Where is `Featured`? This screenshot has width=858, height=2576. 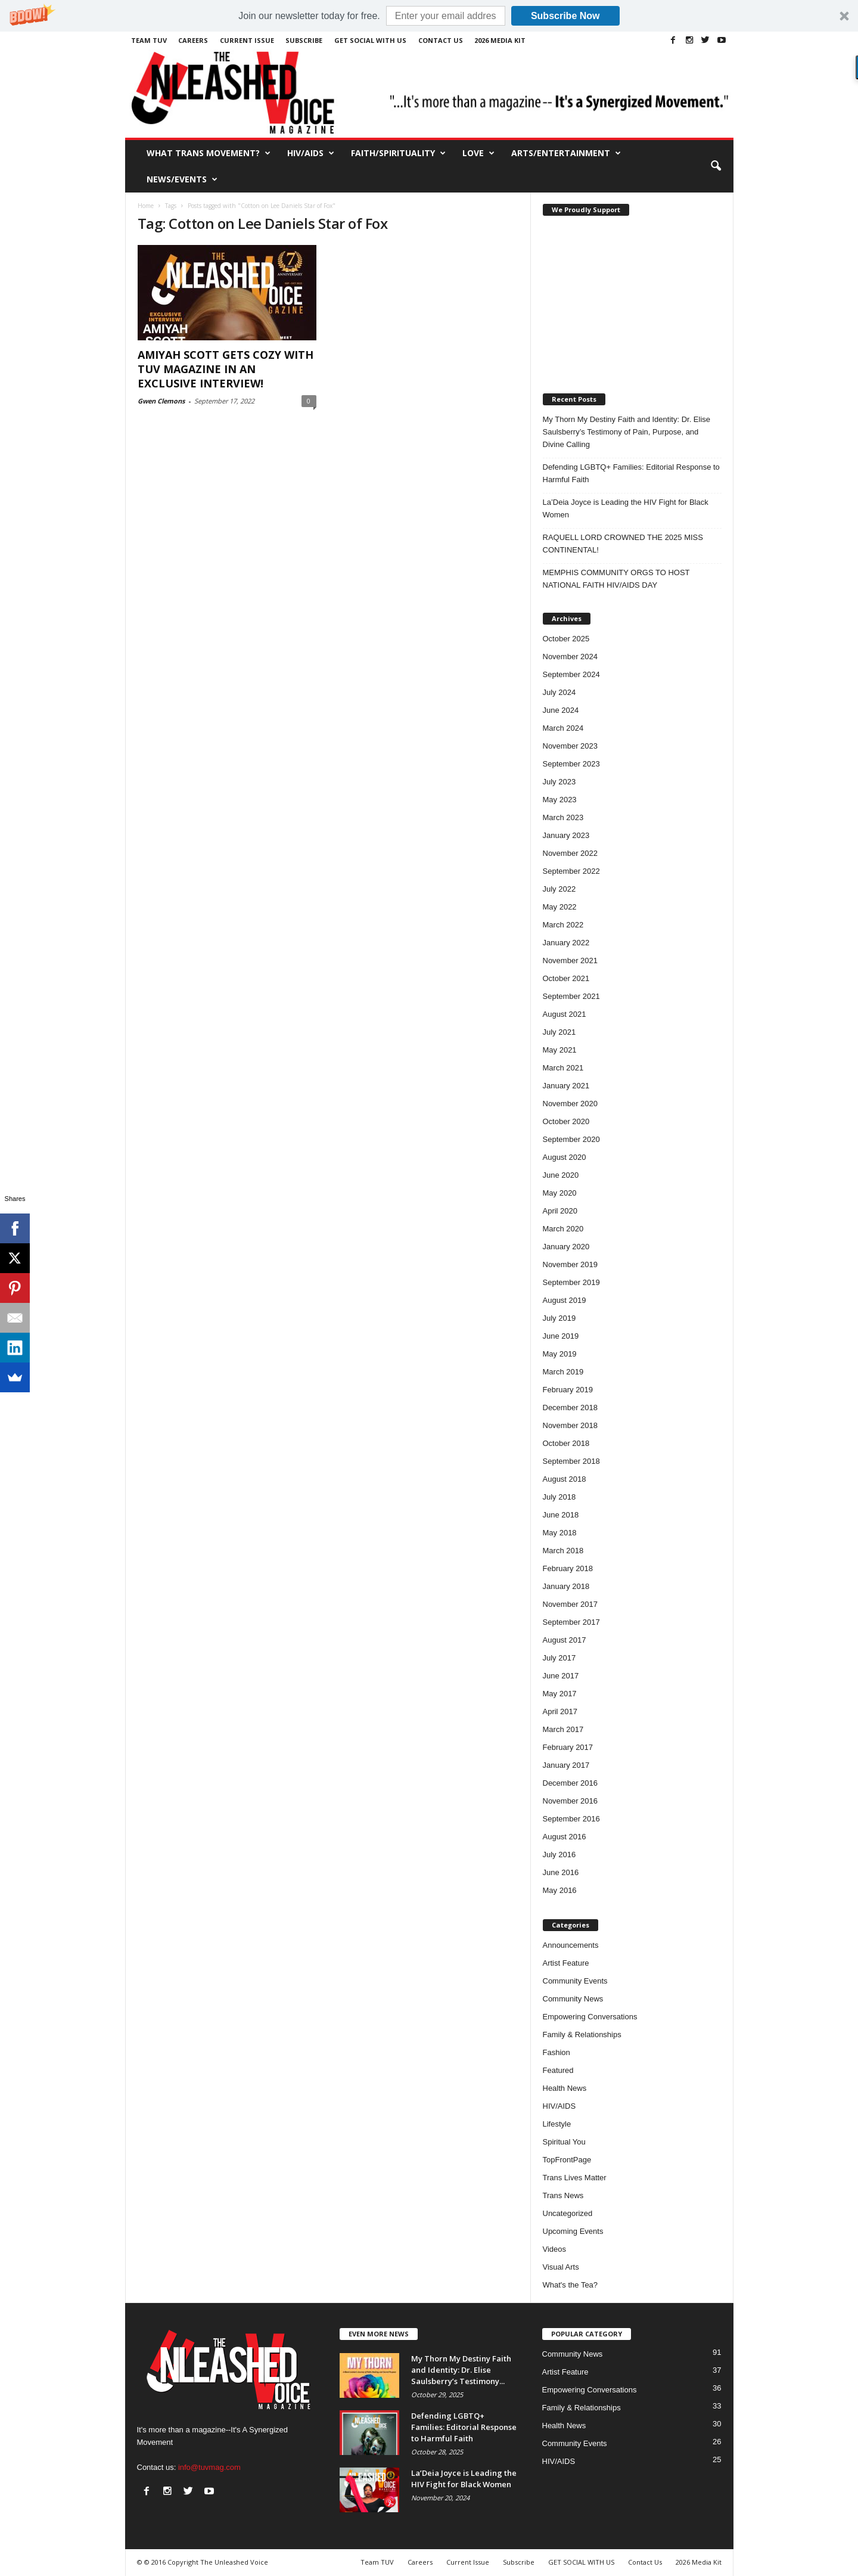
Featured is located at coordinates (558, 2070).